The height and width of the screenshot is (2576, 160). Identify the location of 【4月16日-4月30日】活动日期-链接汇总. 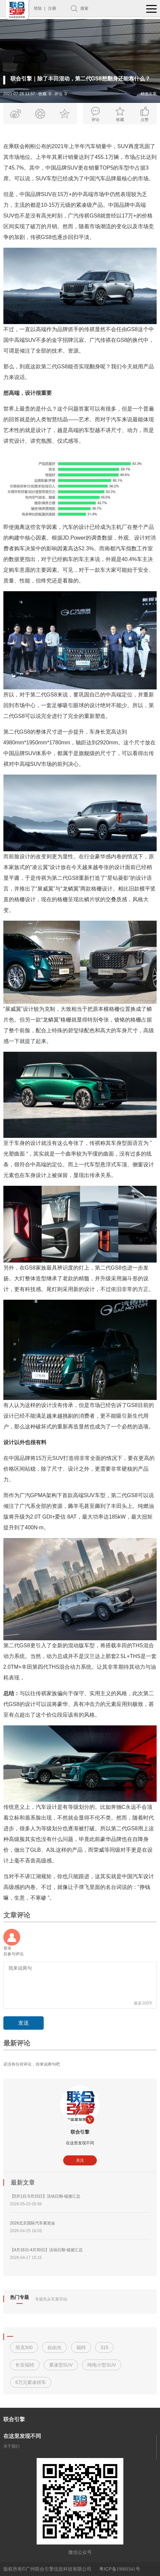
(46, 2250).